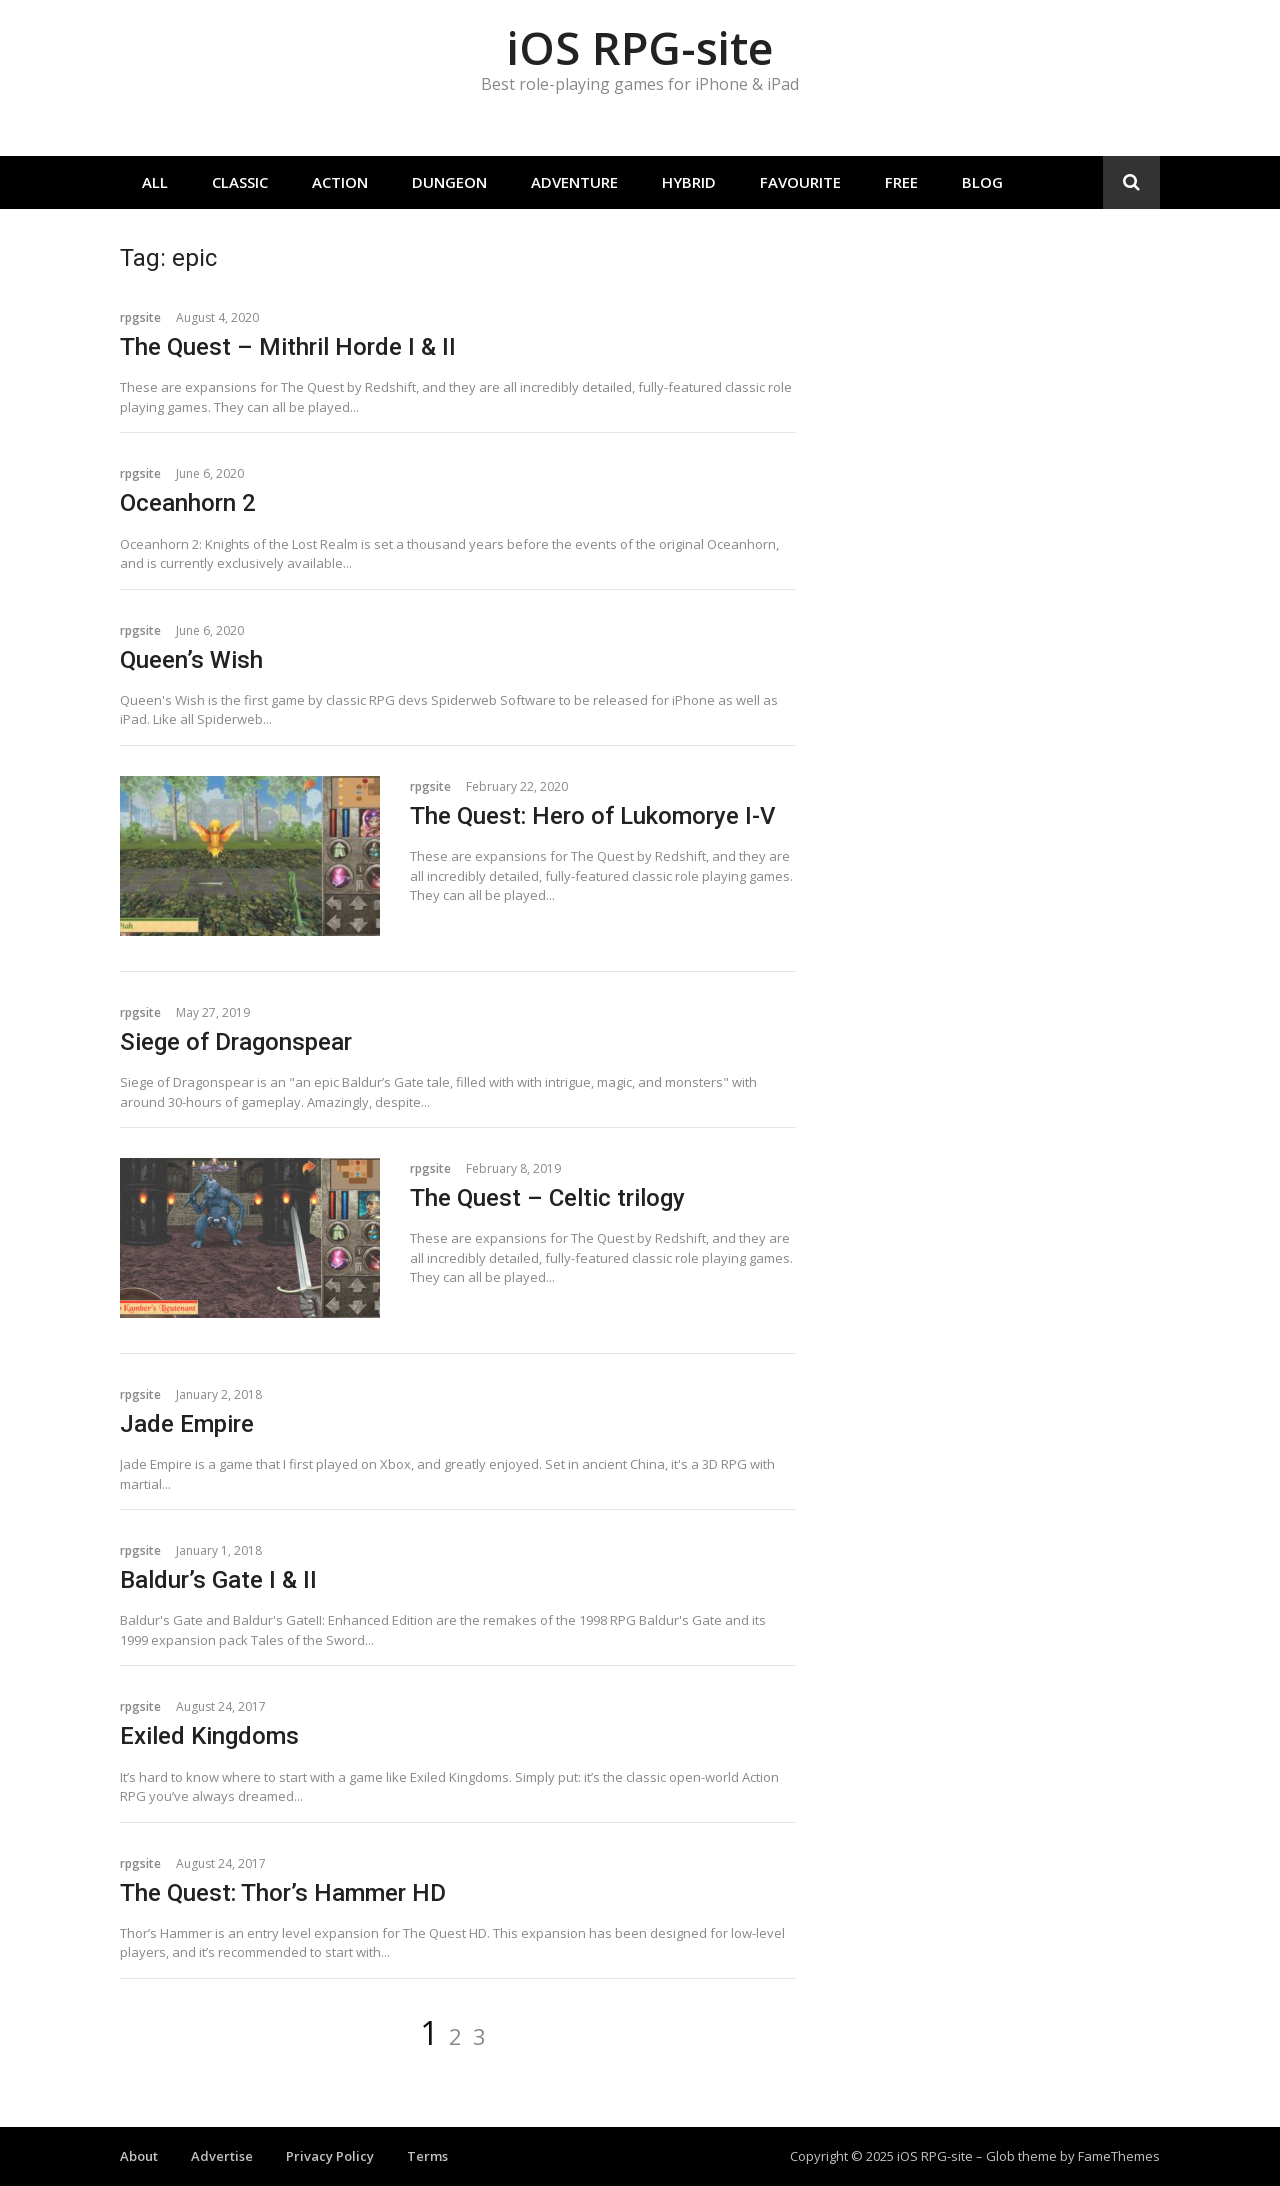 Image resolution: width=1280 pixels, height=2186 pixels. What do you see at coordinates (218, 1580) in the screenshot?
I see `Baldur’s Gate I & II` at bounding box center [218, 1580].